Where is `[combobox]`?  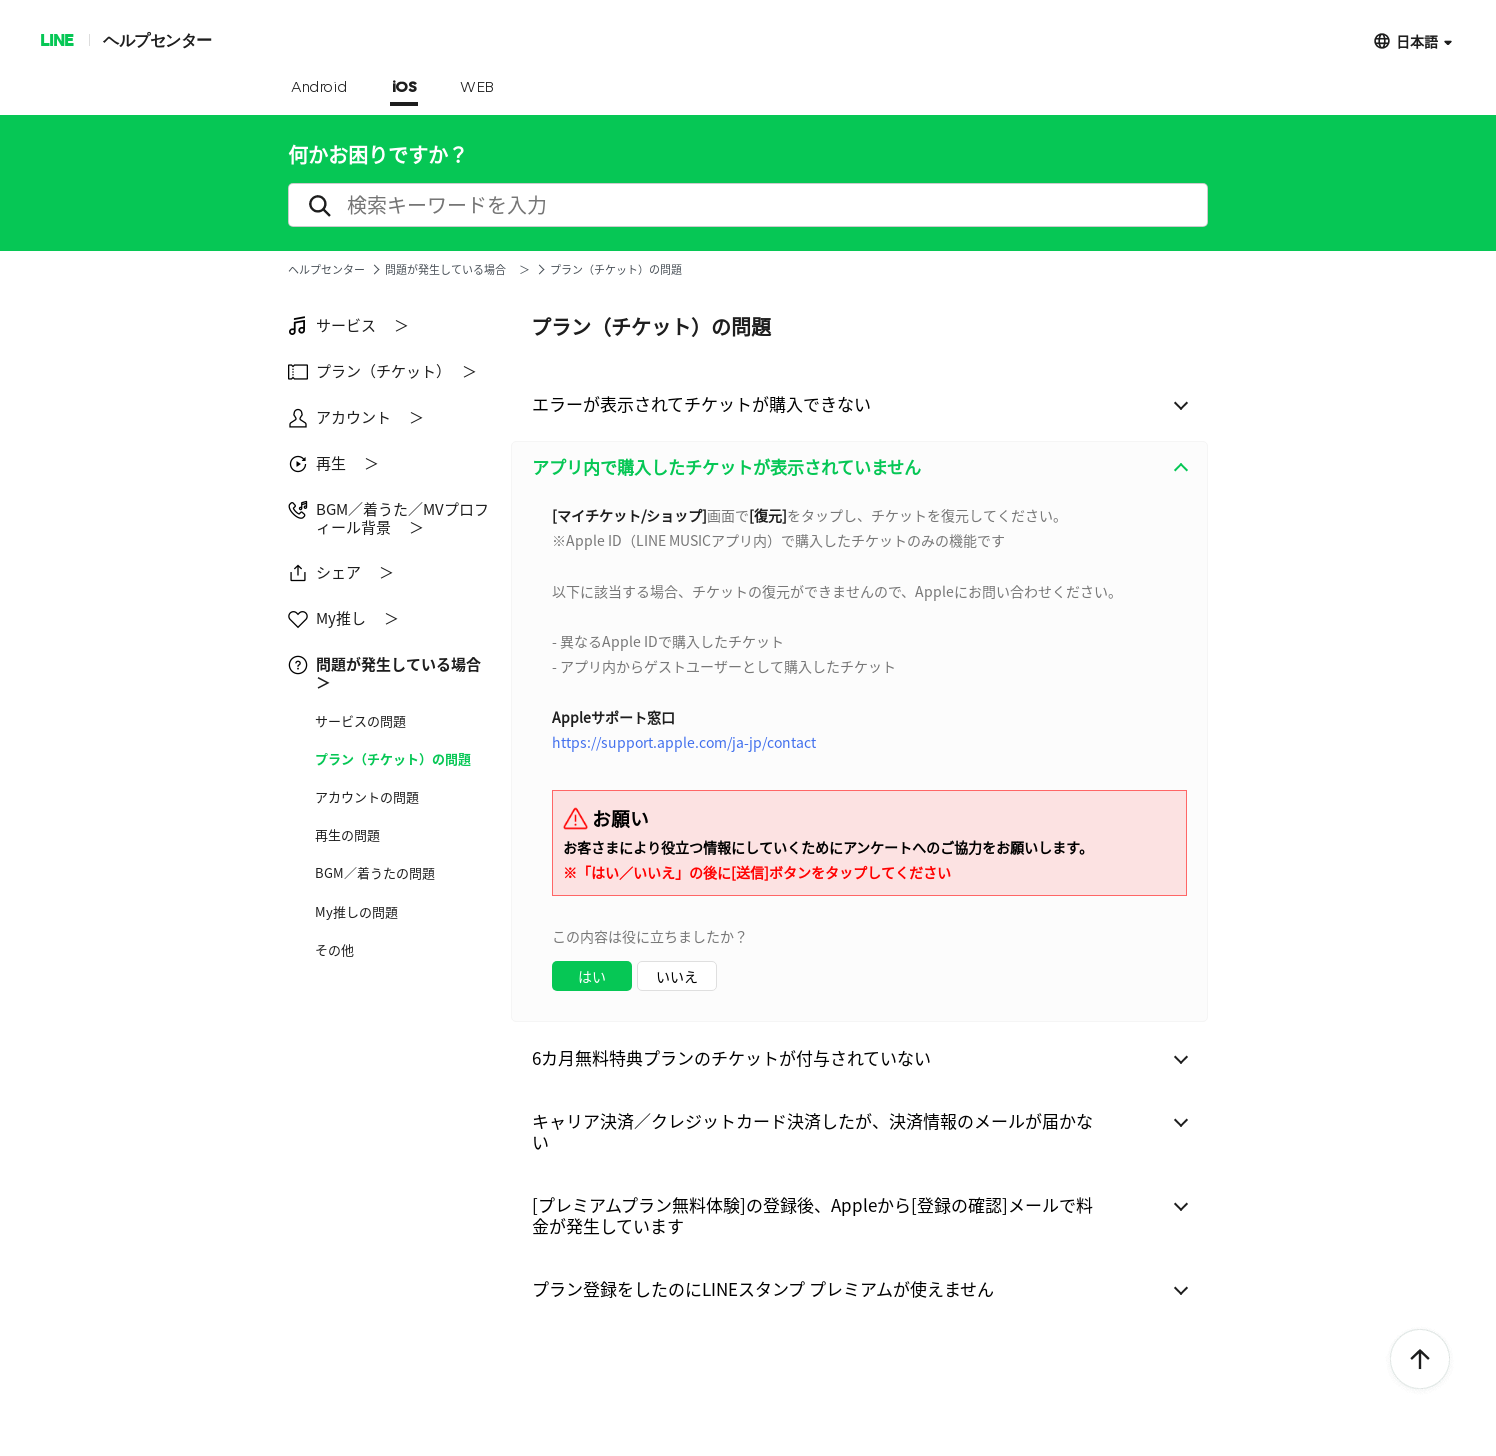 [combobox] is located at coordinates (859, 757).